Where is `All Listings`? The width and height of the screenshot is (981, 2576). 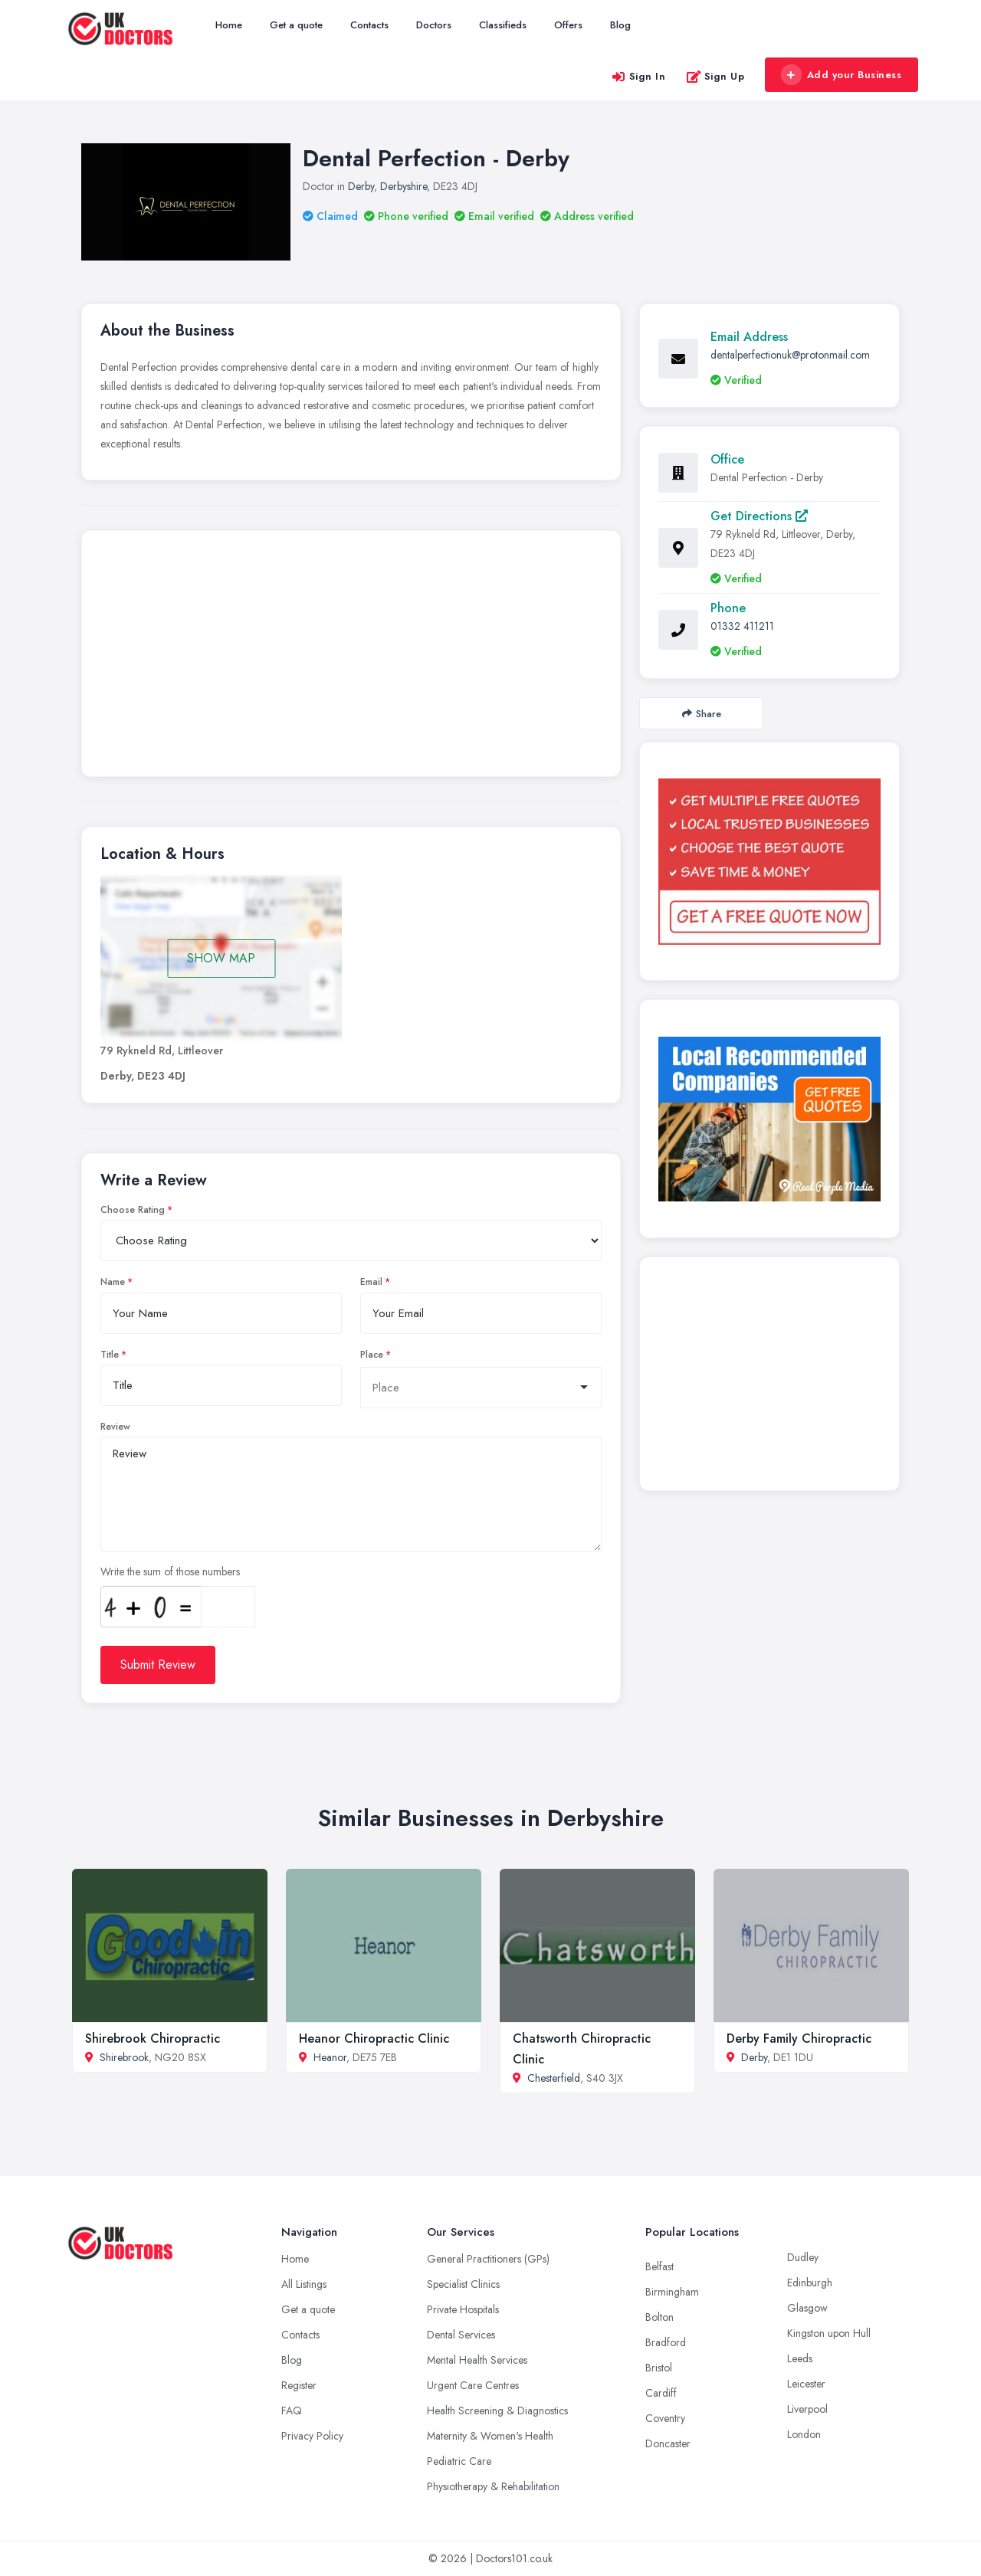 All Listings is located at coordinates (303, 2284).